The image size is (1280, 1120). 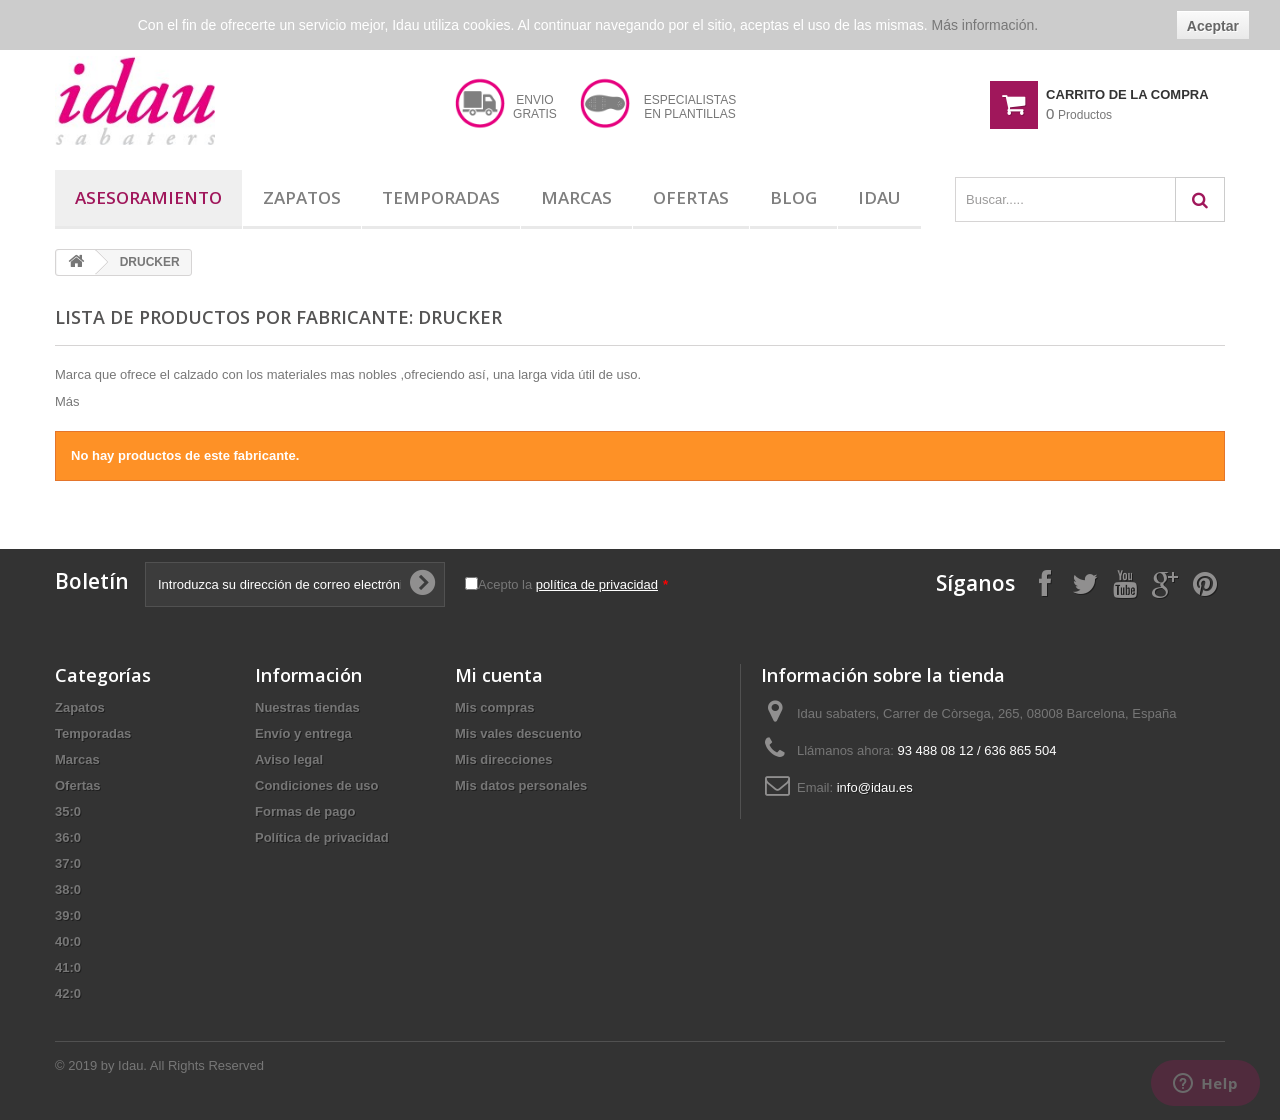 What do you see at coordinates (68, 993) in the screenshot?
I see `42:0` at bounding box center [68, 993].